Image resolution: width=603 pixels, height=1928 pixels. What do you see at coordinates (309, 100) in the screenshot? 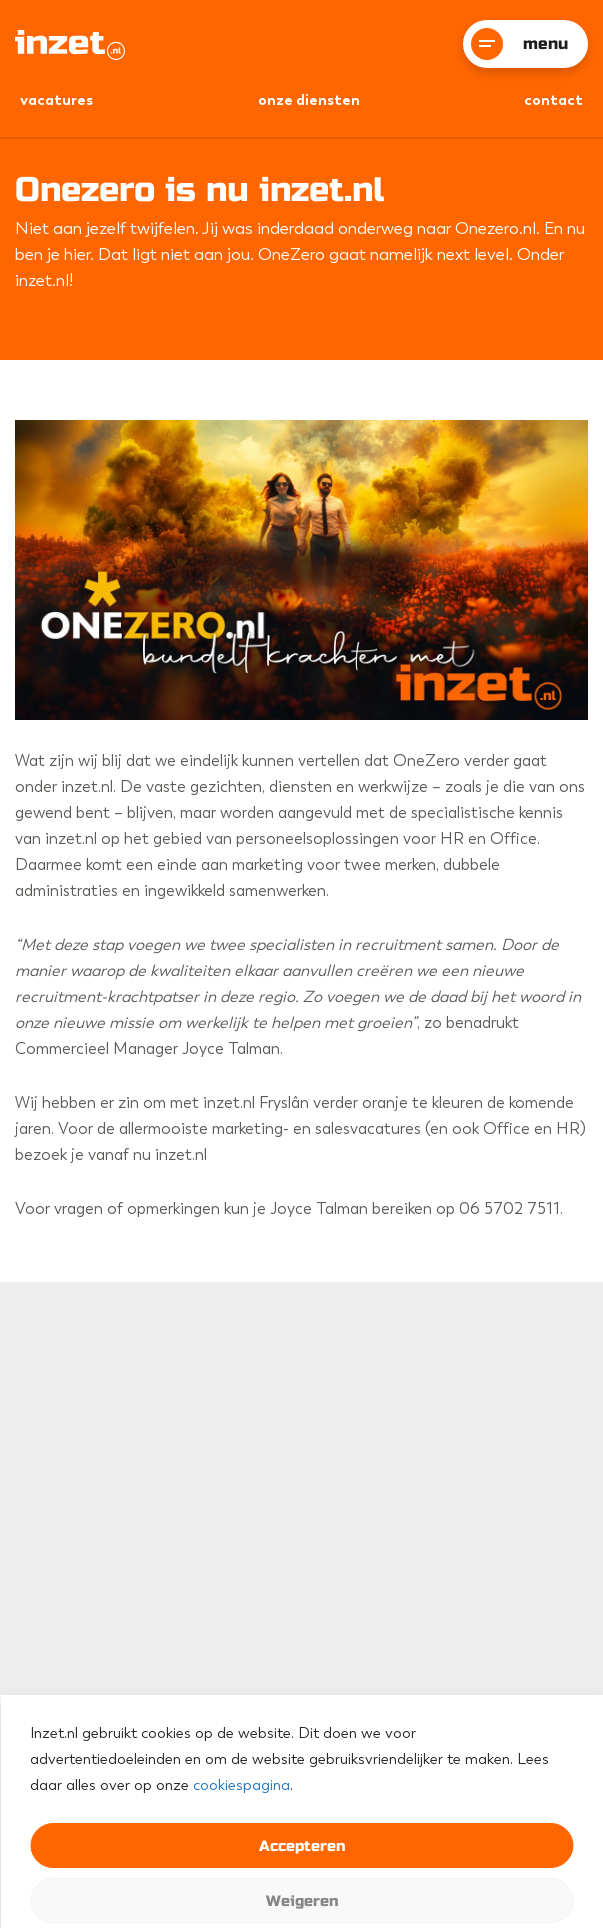
I see `onze diensten` at bounding box center [309, 100].